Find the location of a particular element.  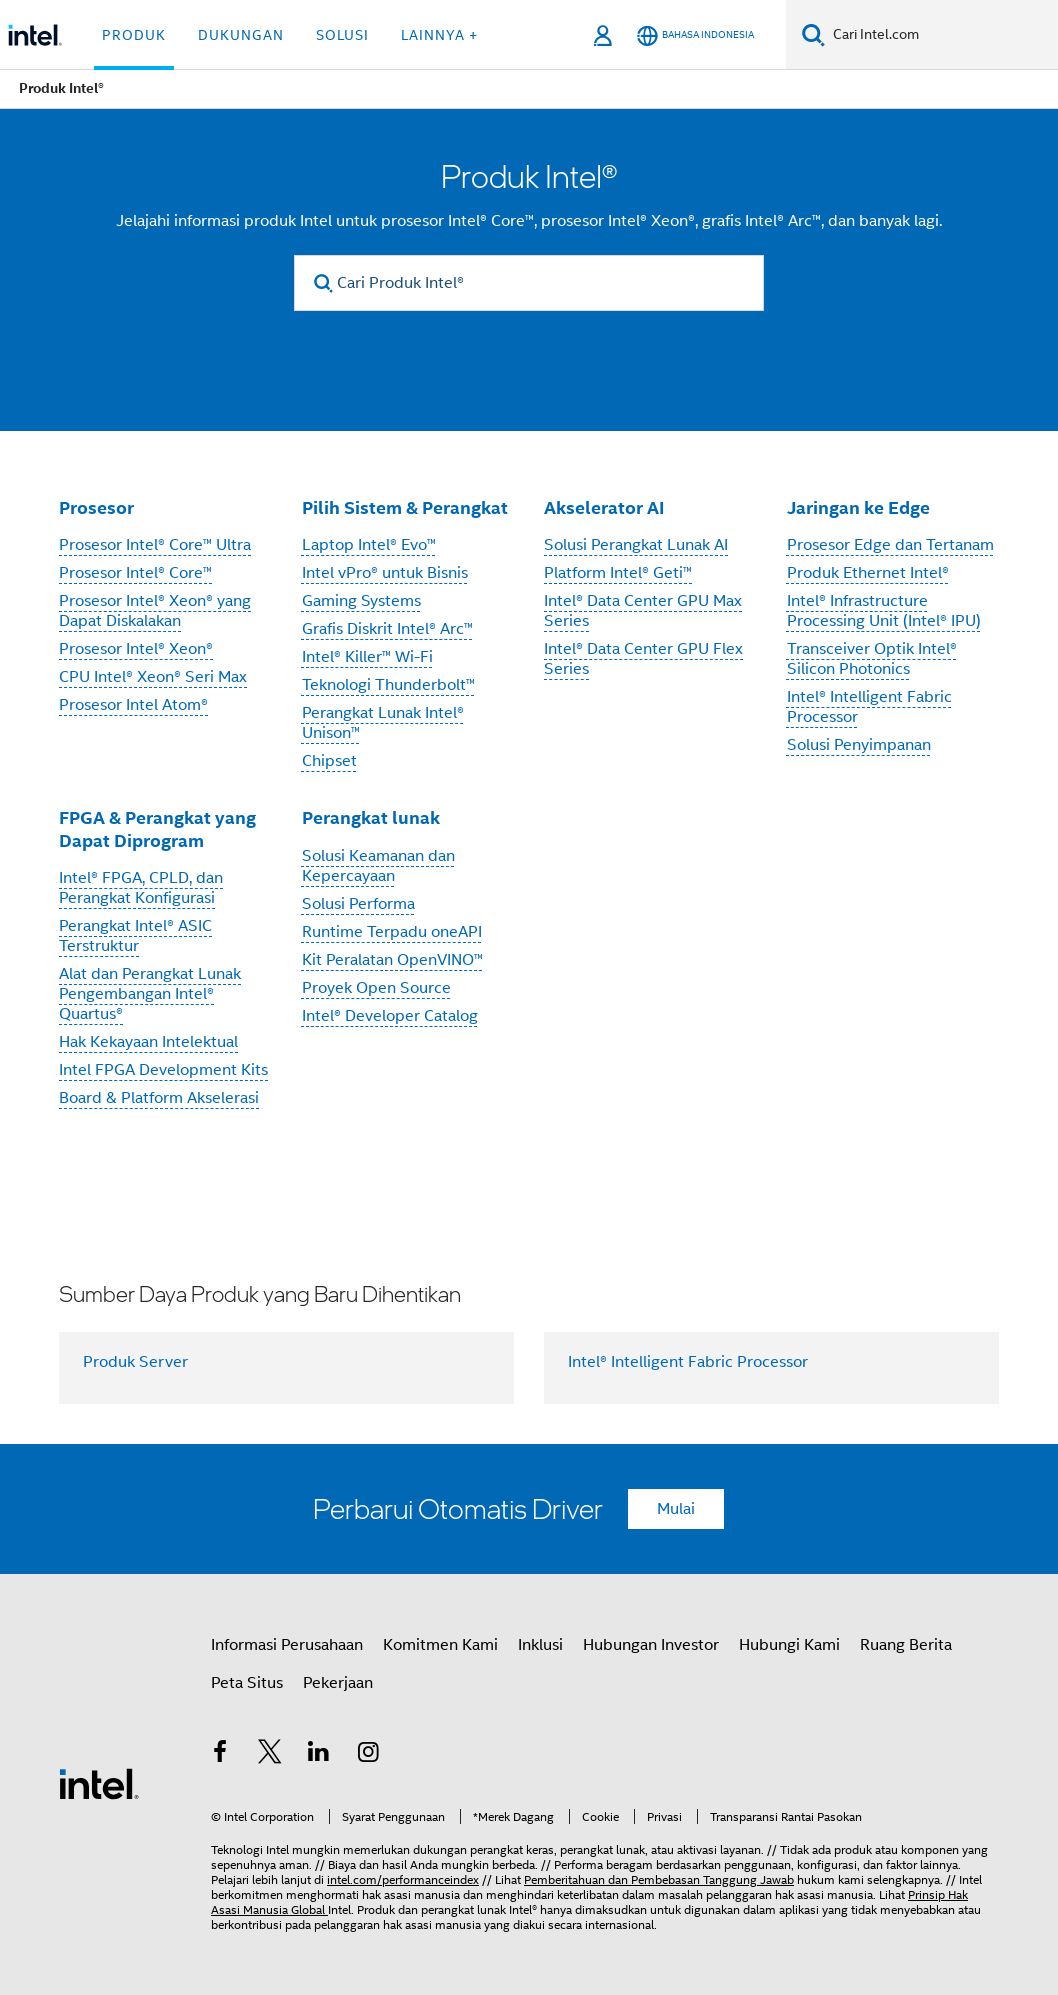

[Intel di Twitter] is located at coordinates (270, 1755).